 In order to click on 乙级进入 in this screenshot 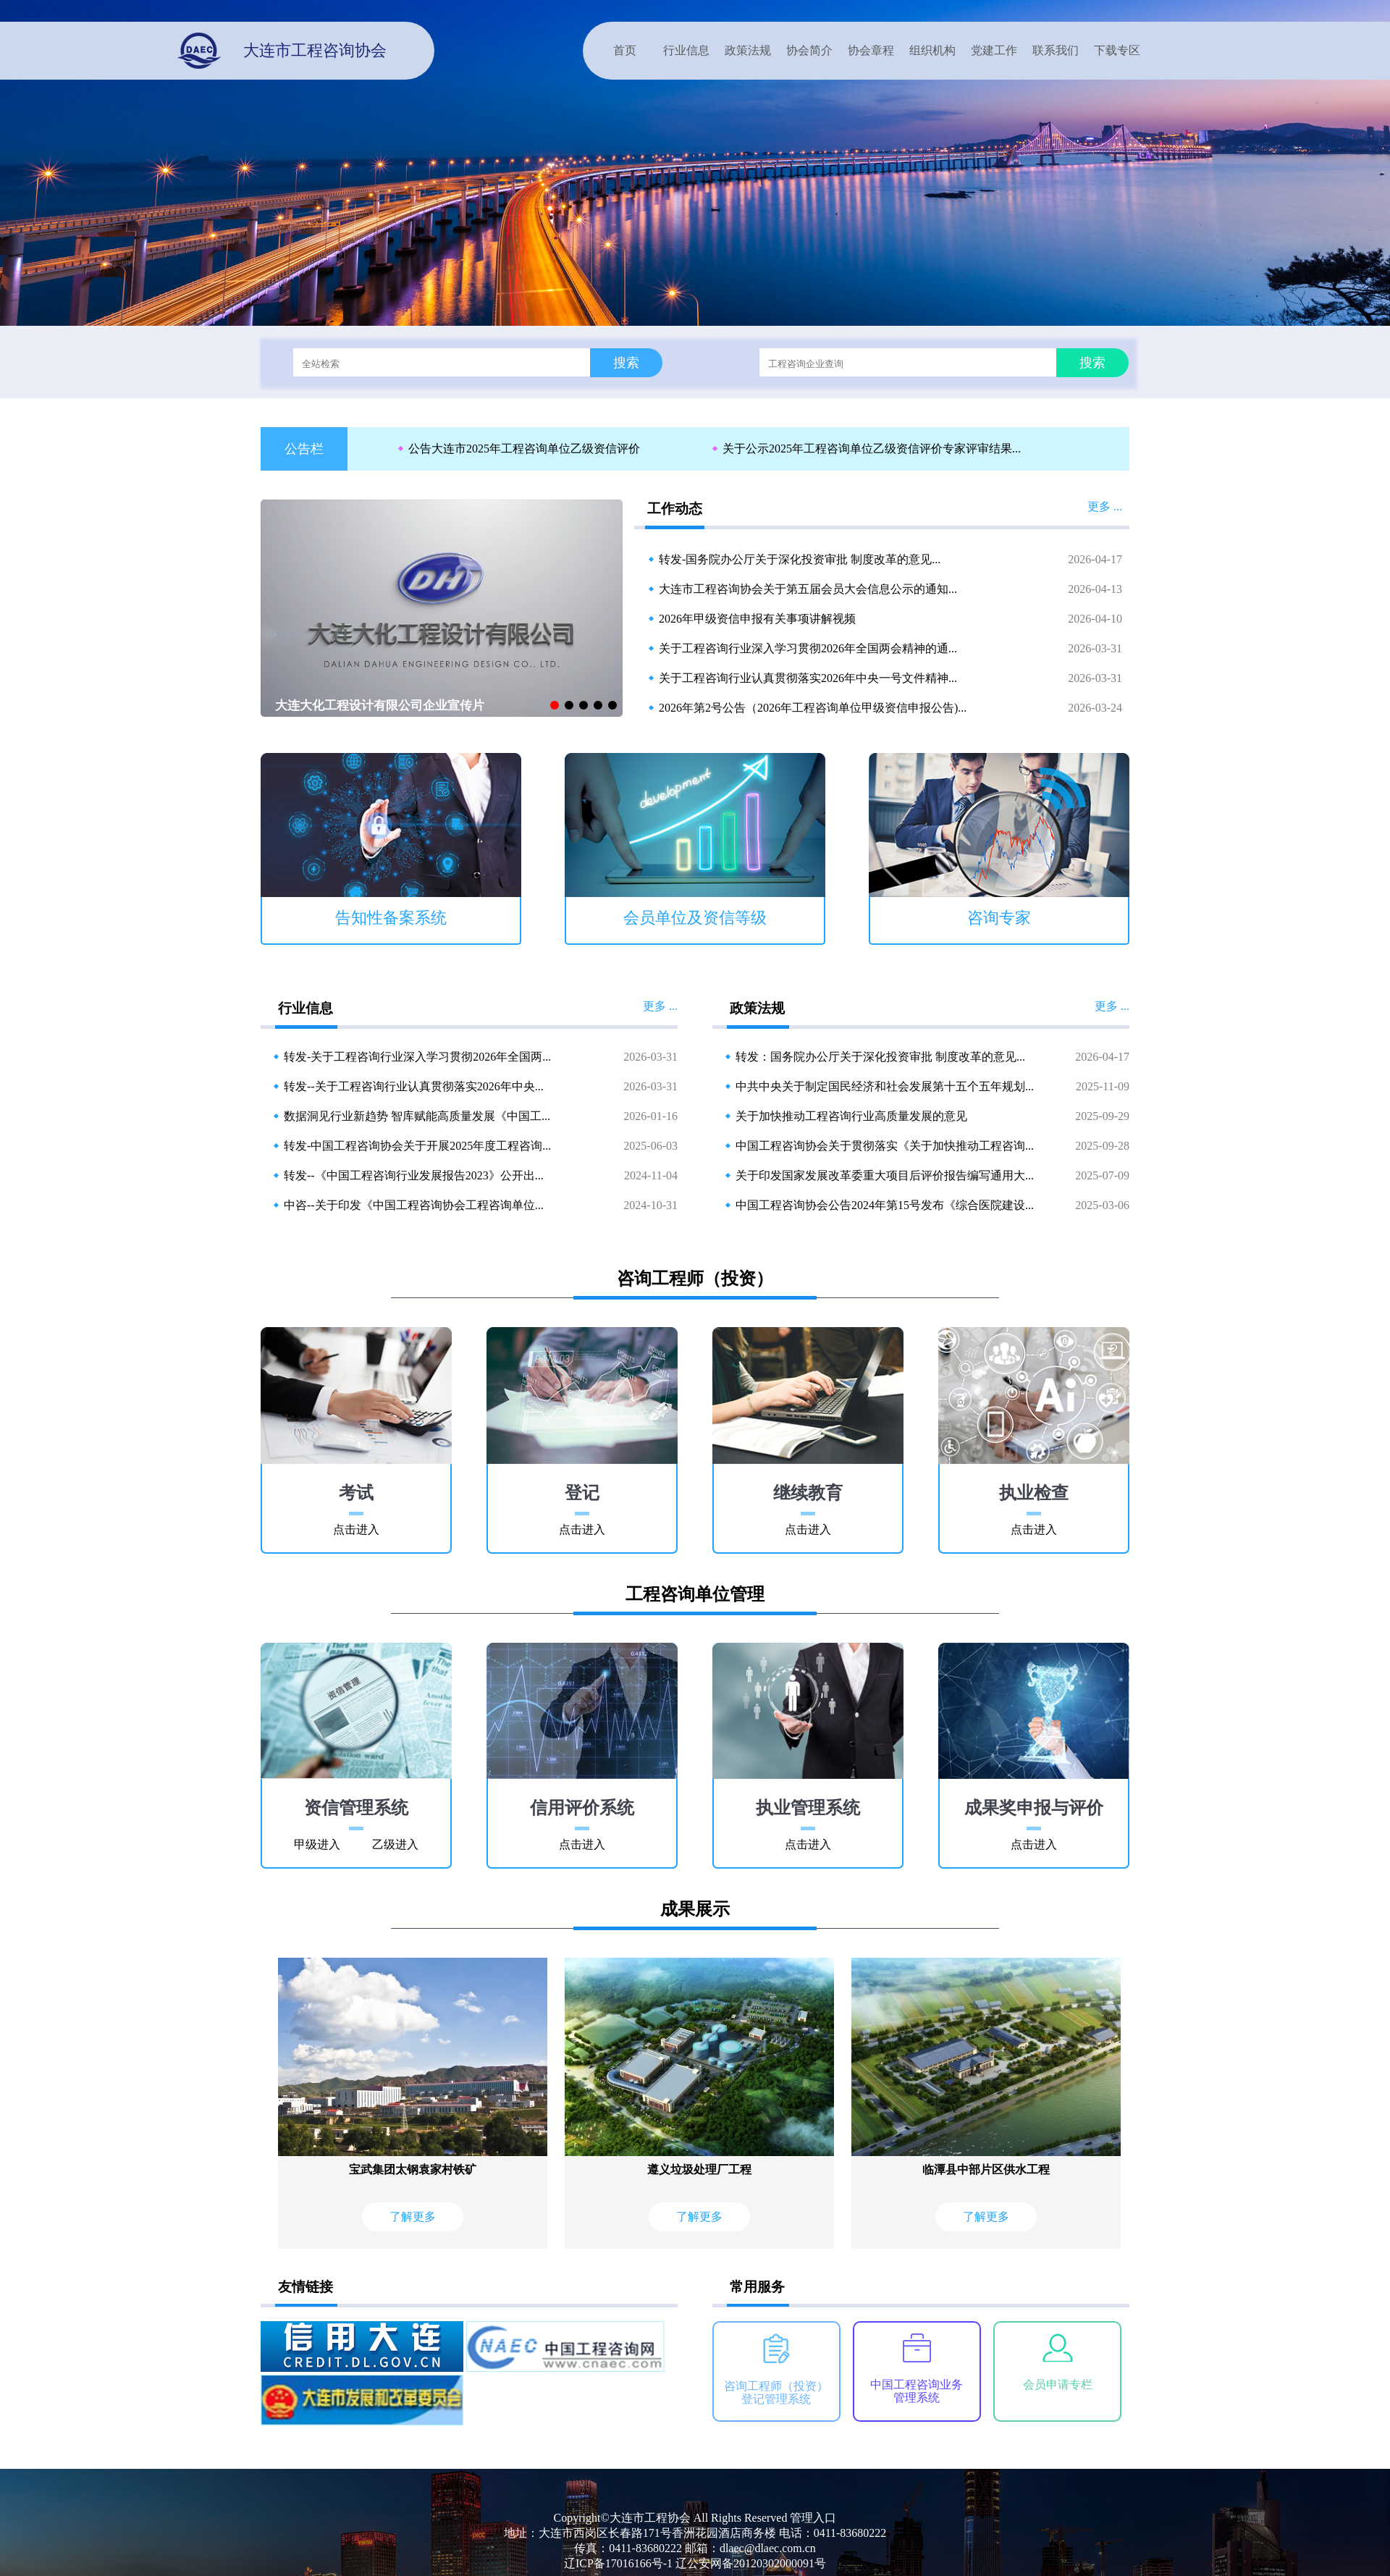, I will do `click(395, 1844)`.